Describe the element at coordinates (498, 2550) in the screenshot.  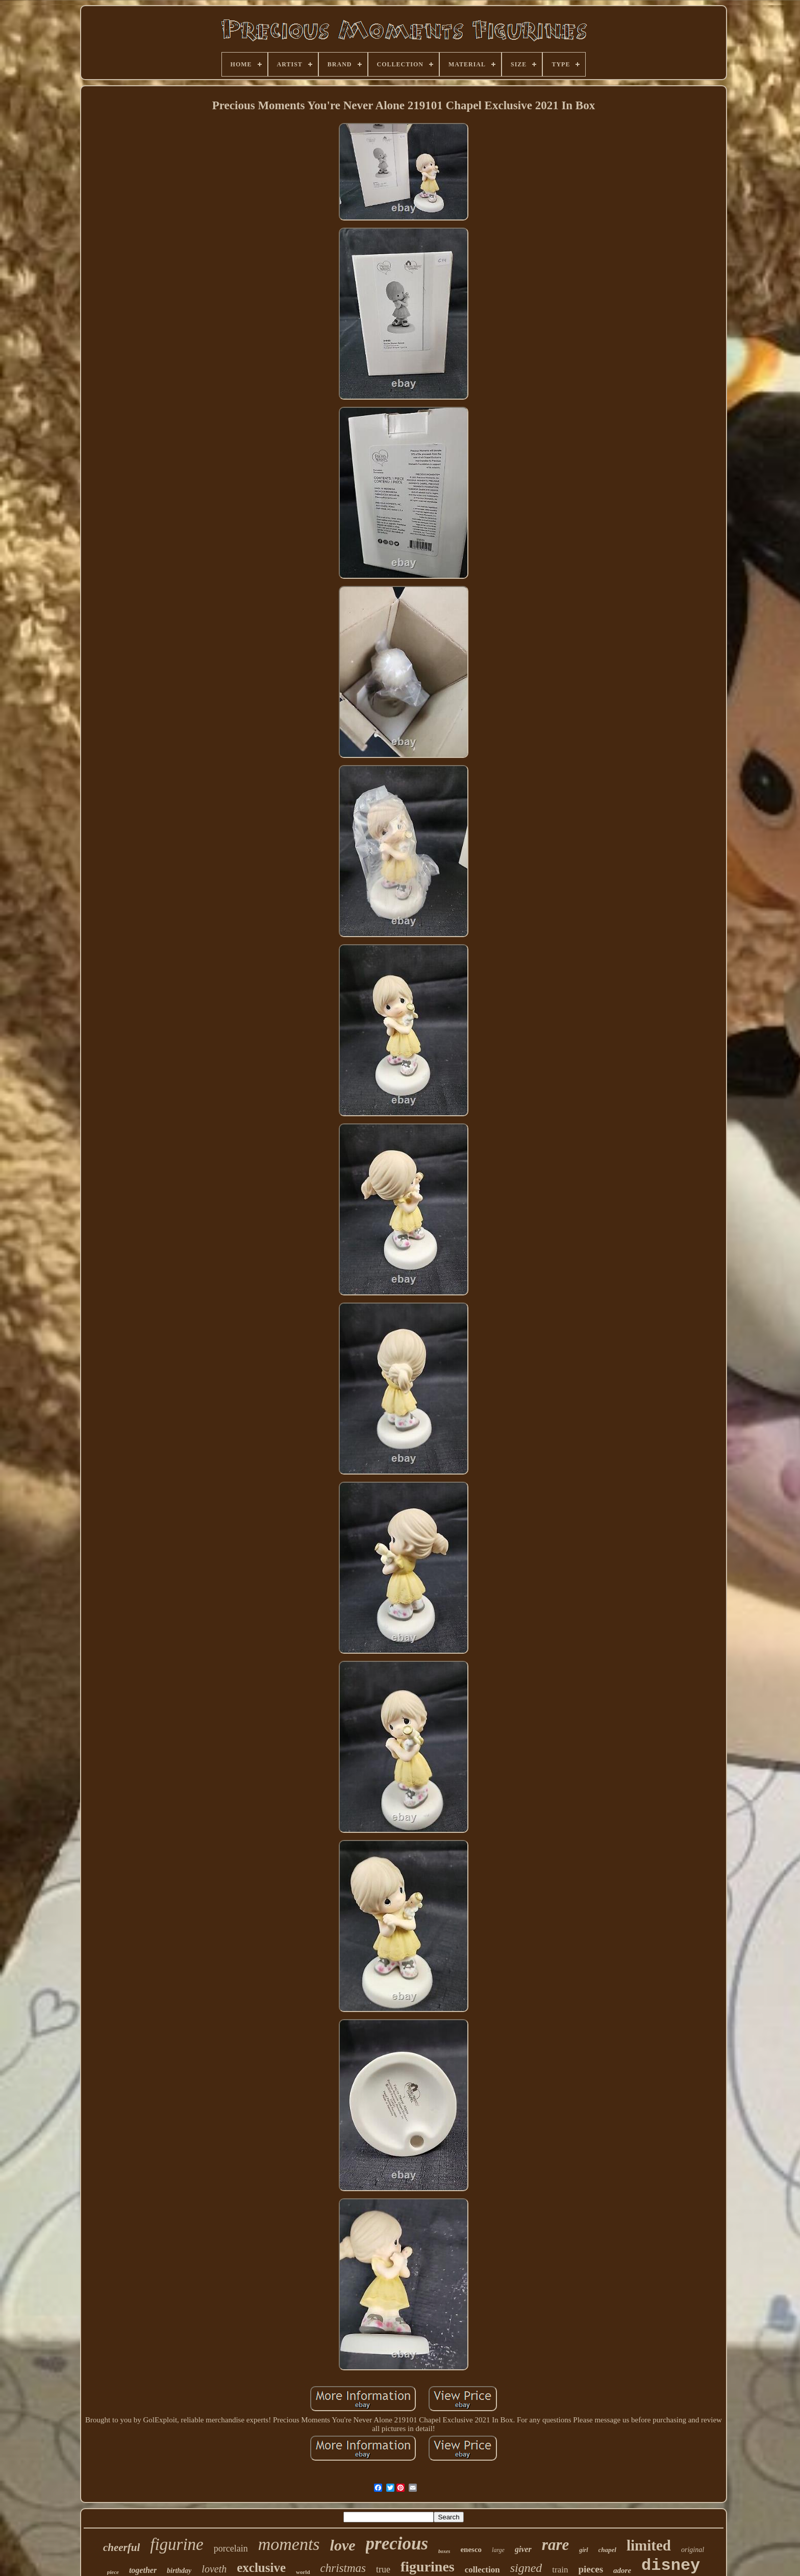
I see `large` at that location.